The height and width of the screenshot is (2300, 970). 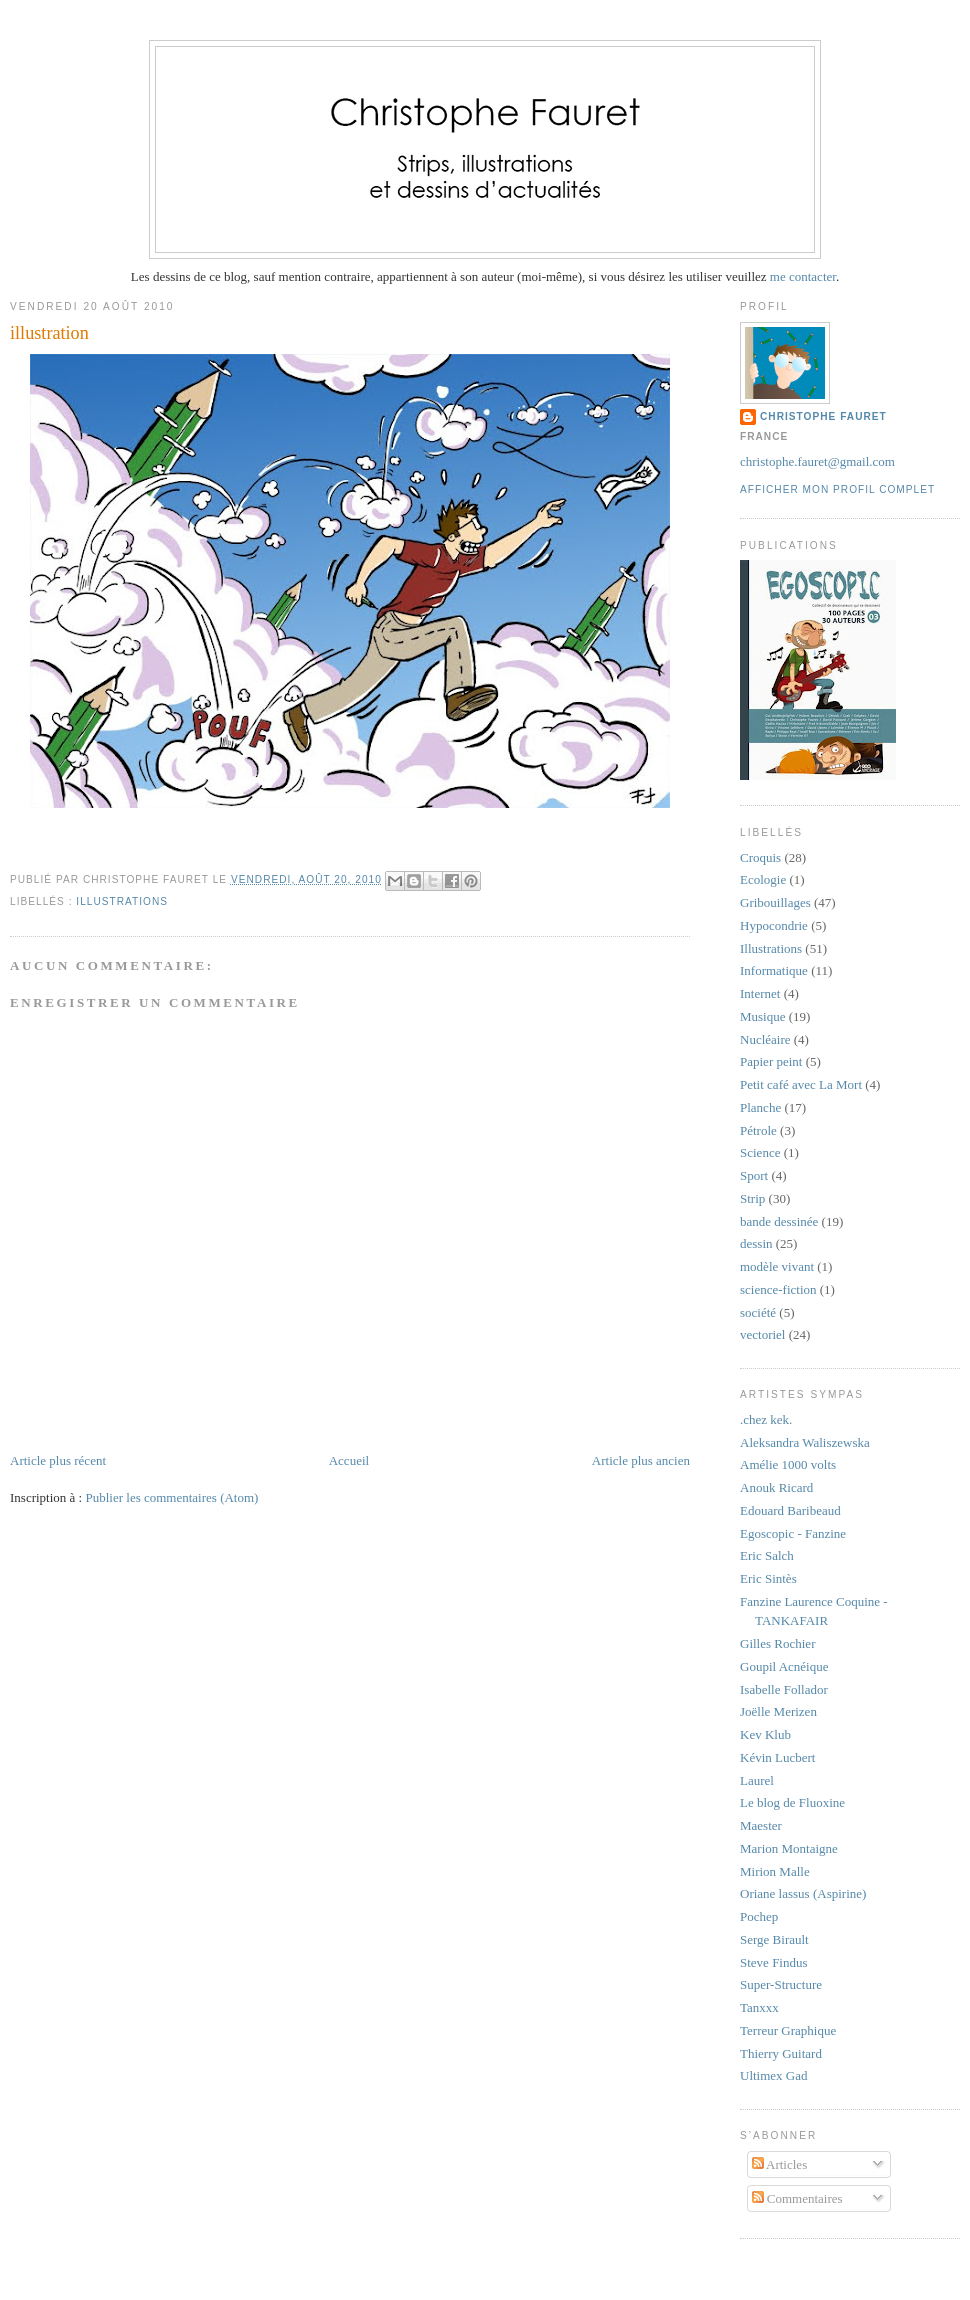 I want to click on .chez kek., so click(x=766, y=1419).